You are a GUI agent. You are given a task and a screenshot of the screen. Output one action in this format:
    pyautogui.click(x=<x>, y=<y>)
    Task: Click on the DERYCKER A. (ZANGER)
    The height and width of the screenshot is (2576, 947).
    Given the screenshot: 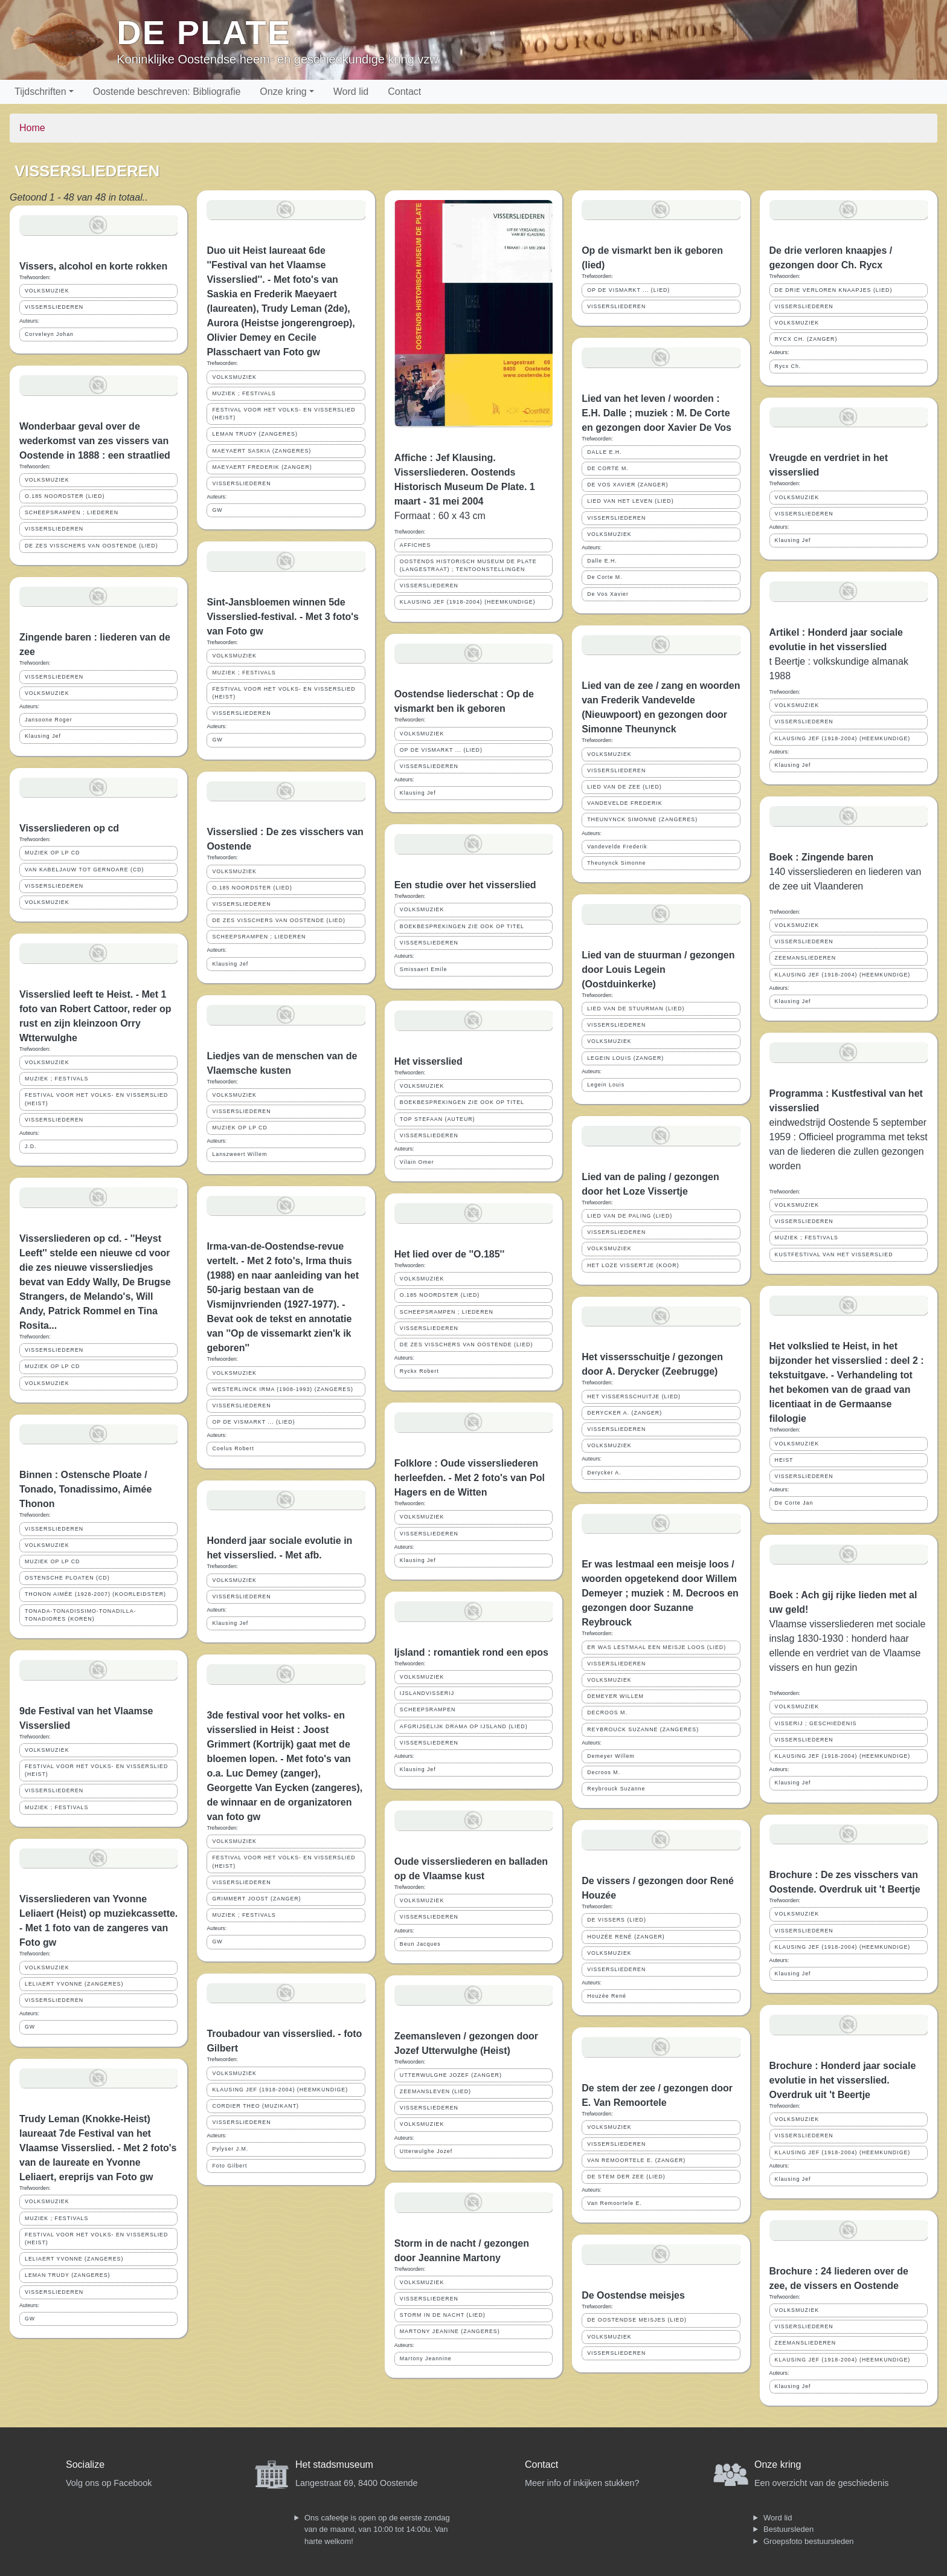 What is the action you would take?
    pyautogui.click(x=624, y=1413)
    